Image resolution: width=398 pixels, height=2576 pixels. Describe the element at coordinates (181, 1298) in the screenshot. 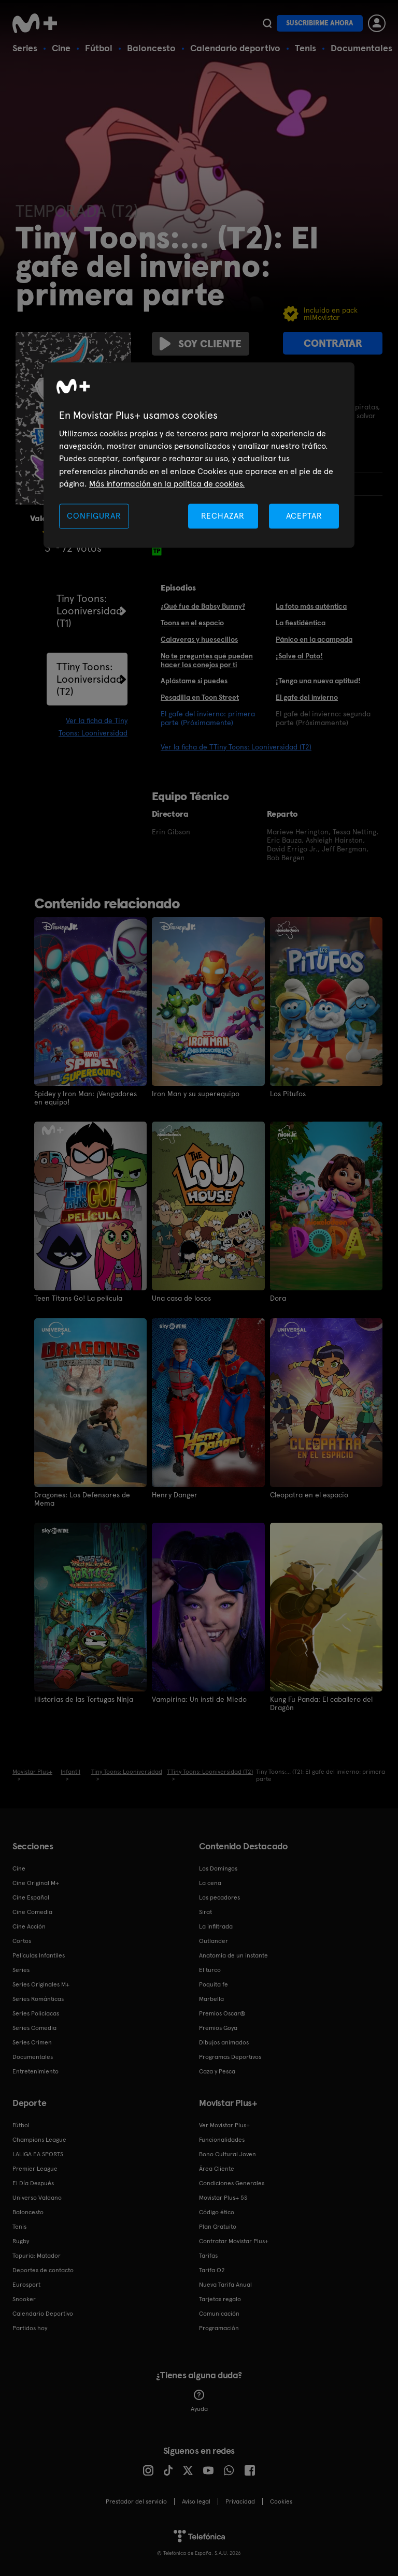

I see `Una casa de locos` at that location.